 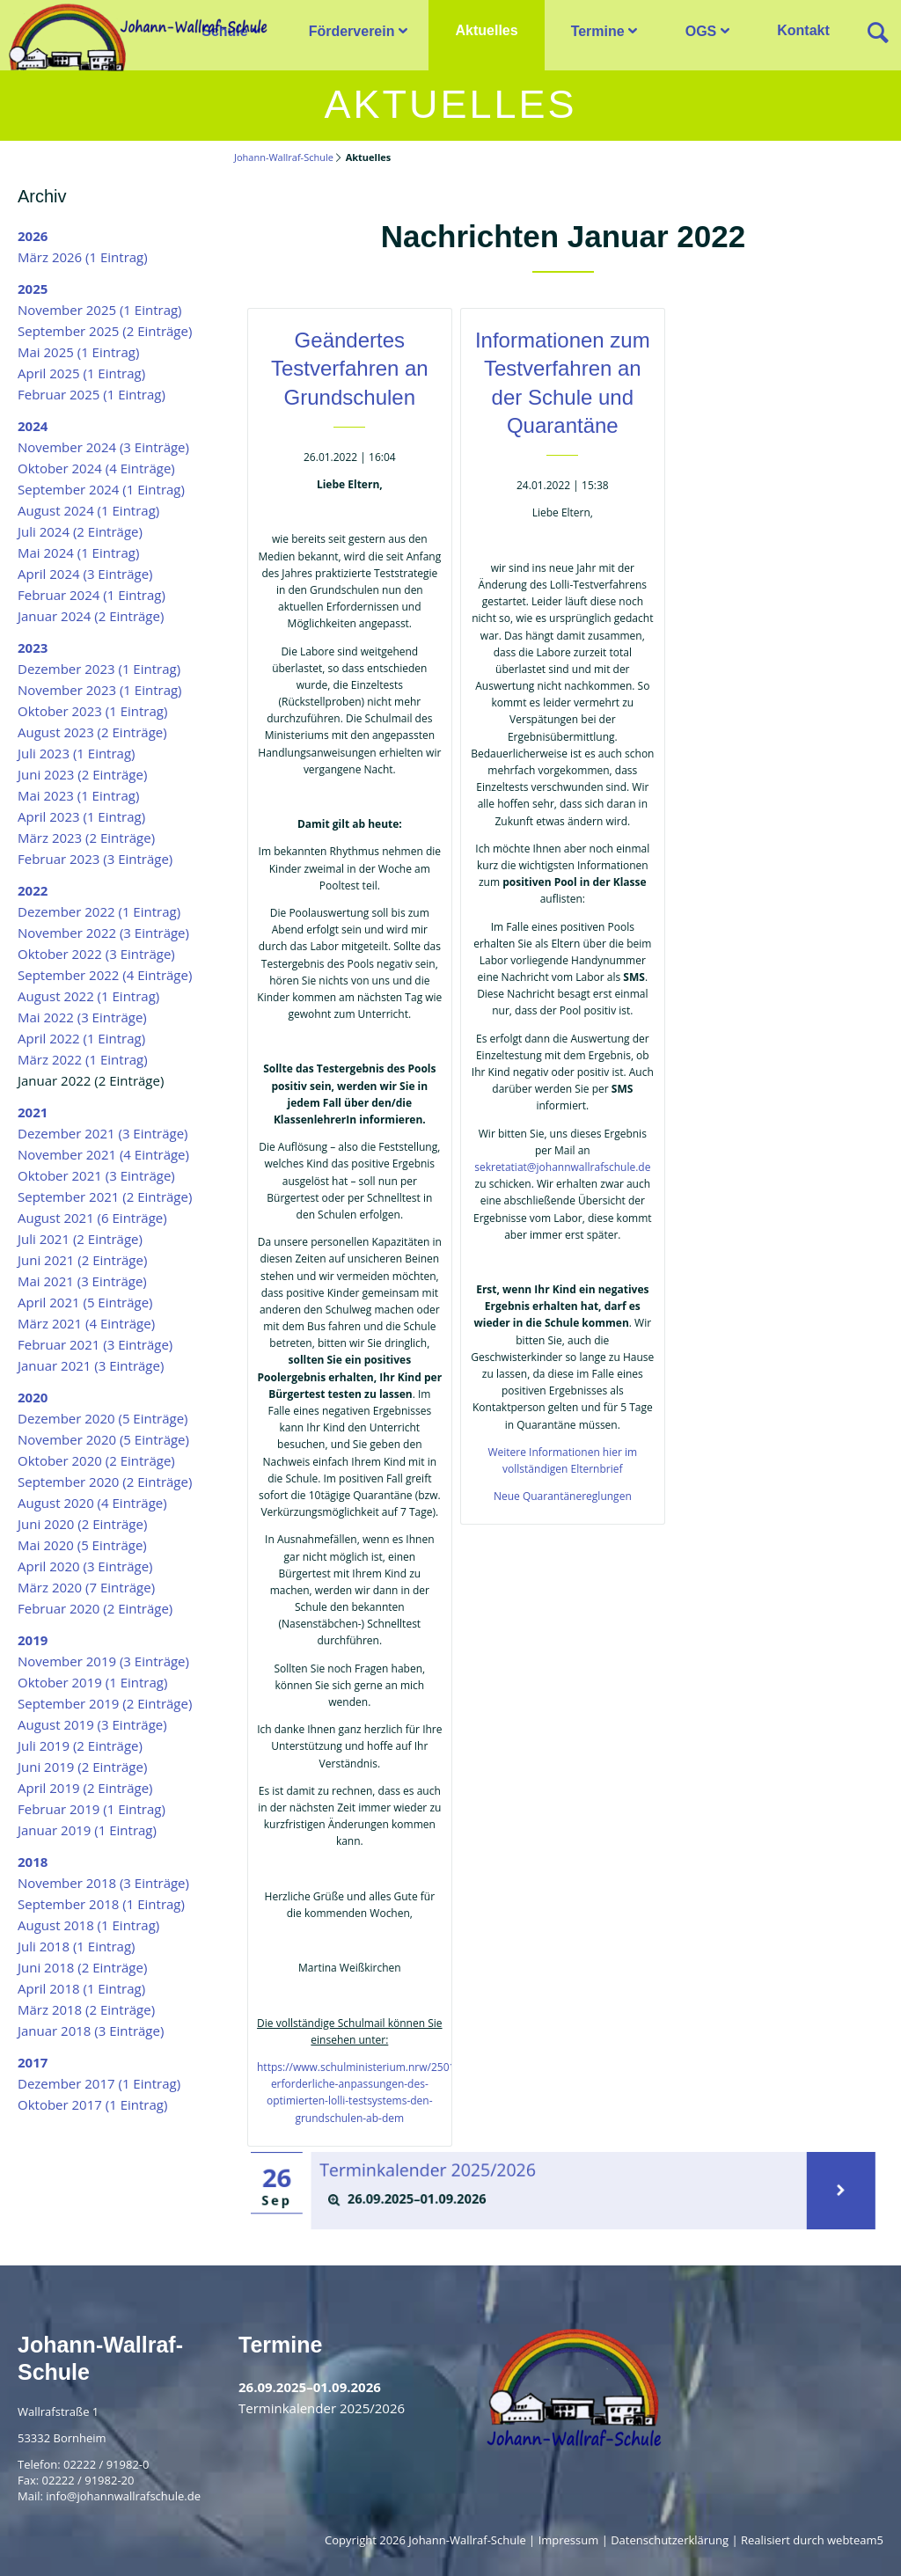 What do you see at coordinates (92, 2104) in the screenshot?
I see `Oktober 2017 (1 Eintrag)` at bounding box center [92, 2104].